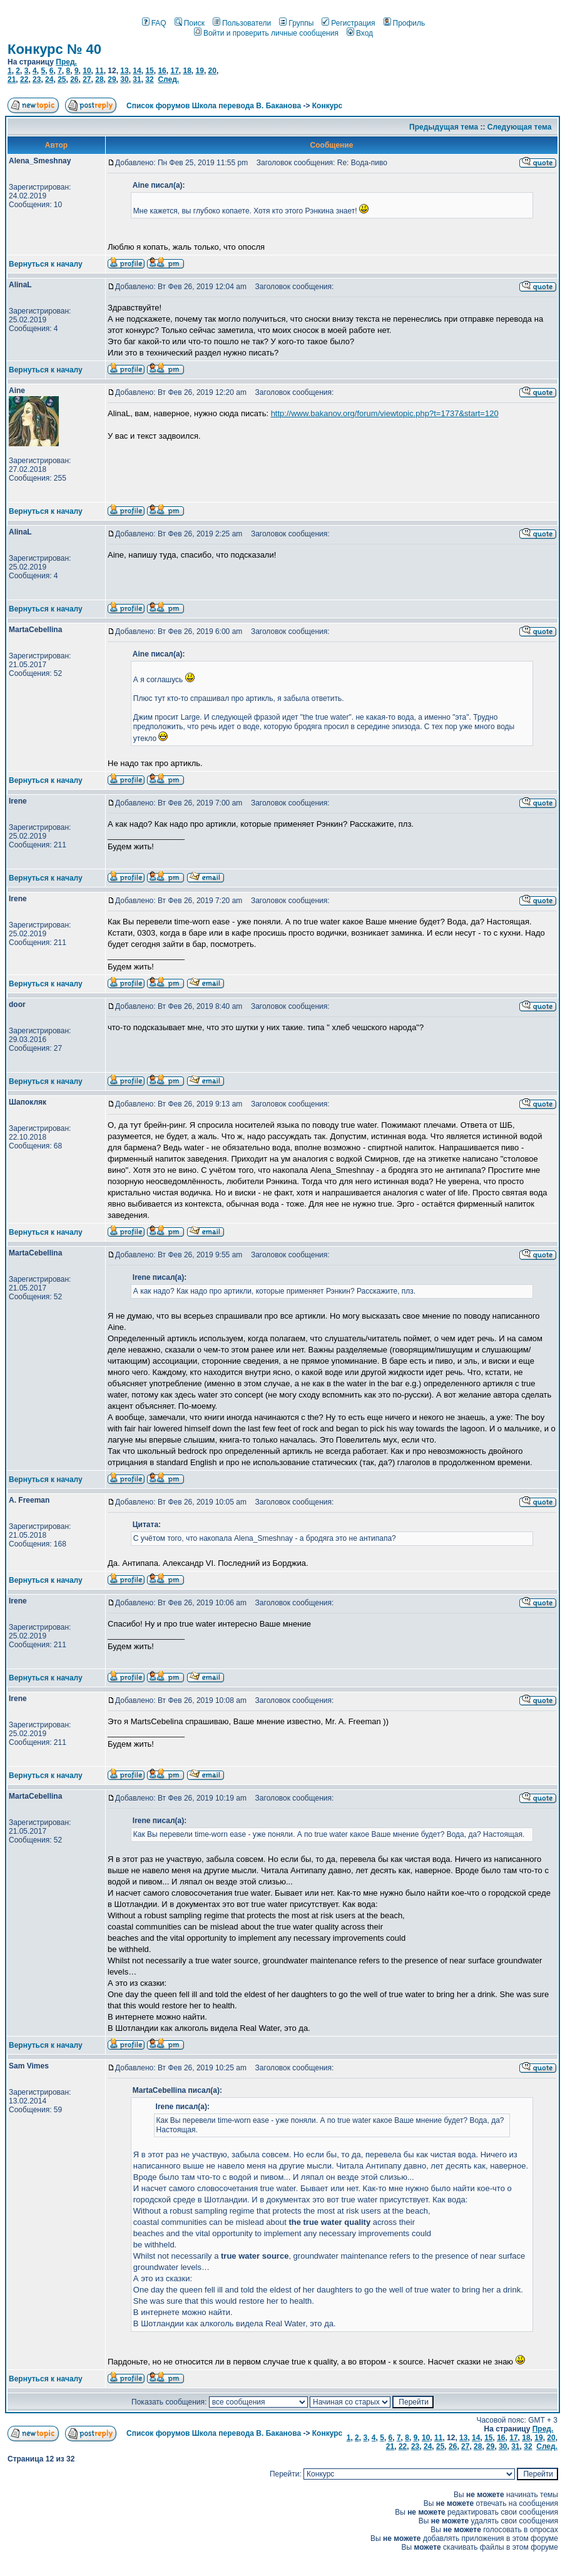  I want to click on 23, so click(37, 79).